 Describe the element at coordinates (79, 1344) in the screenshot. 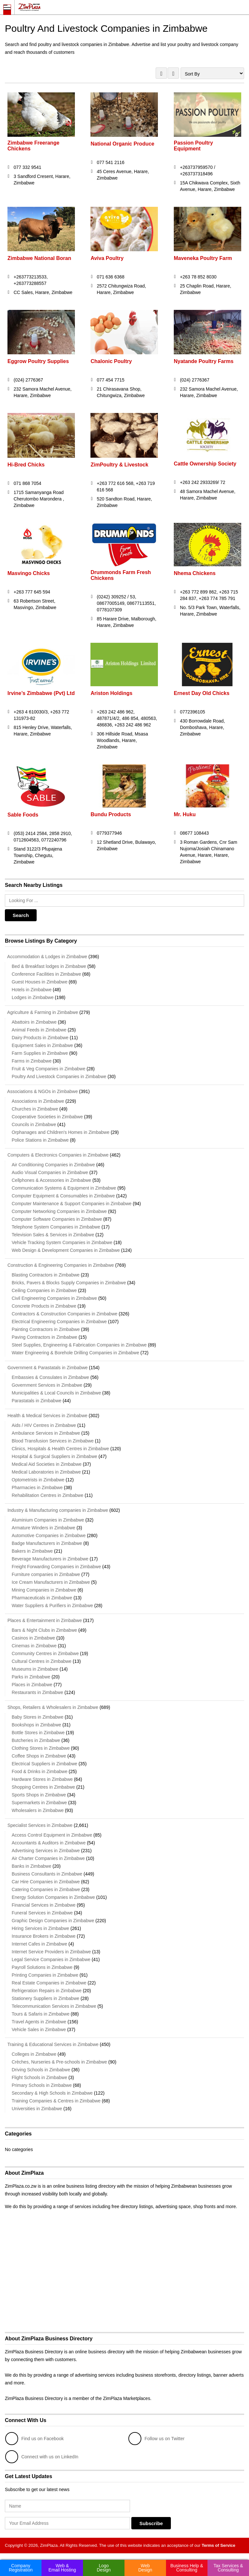

I see `Steel Supplies, Engineering & Fabrication Companies in Zimbabwe` at that location.